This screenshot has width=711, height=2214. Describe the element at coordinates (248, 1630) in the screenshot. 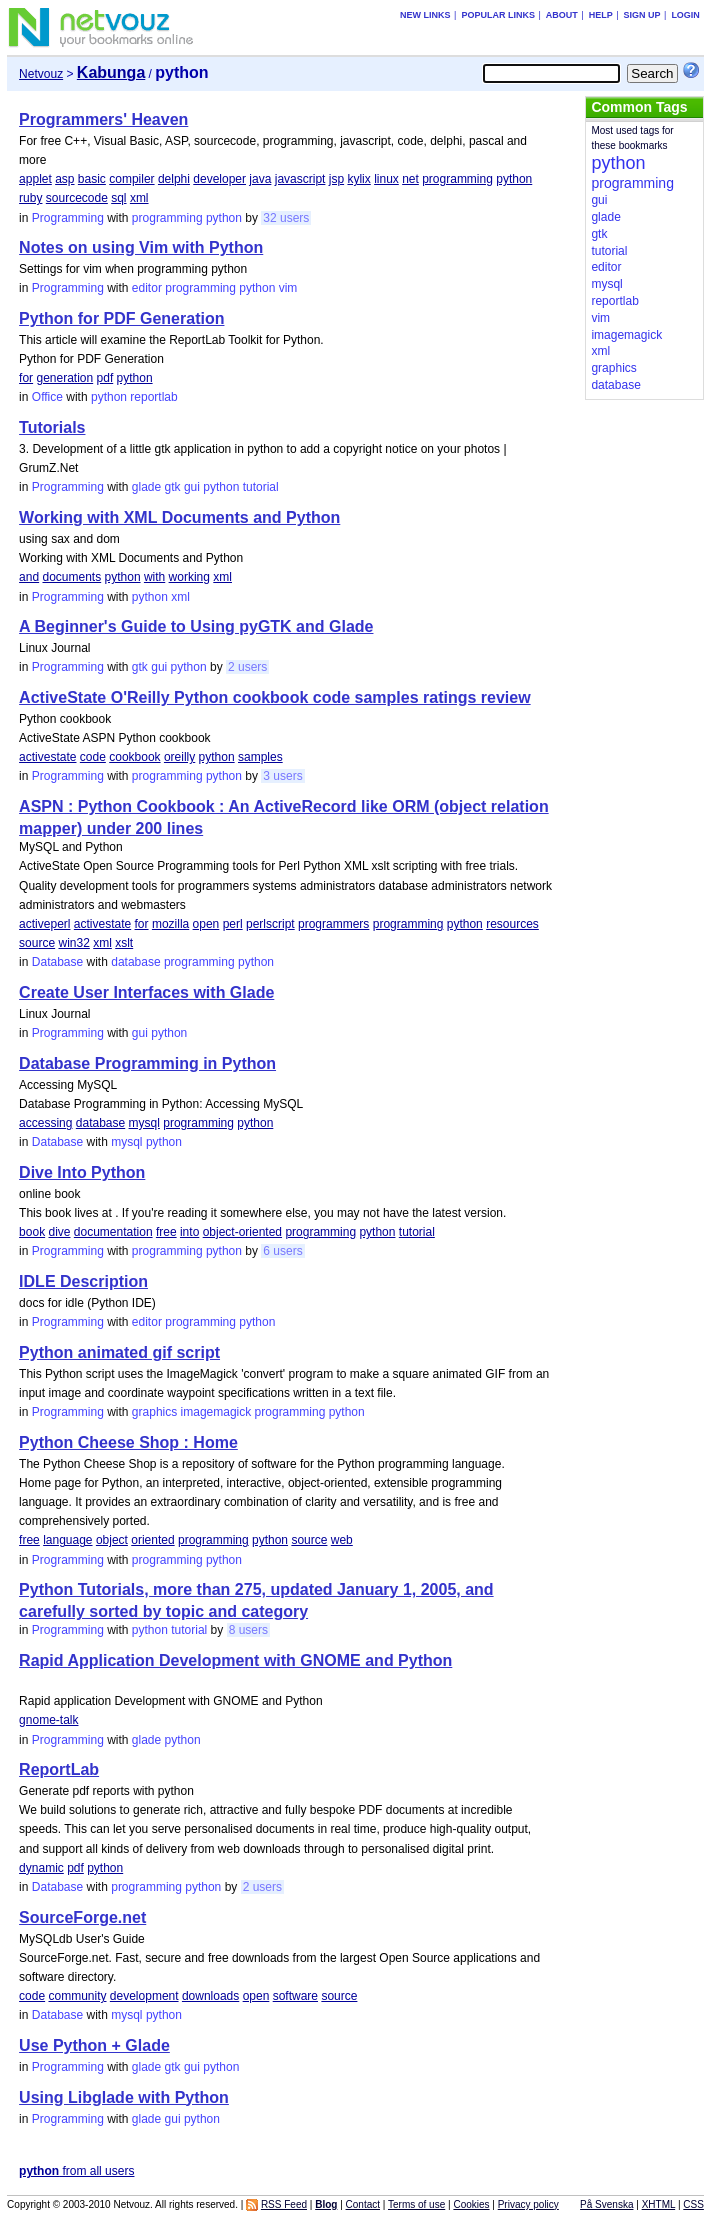

I see `8 users` at that location.